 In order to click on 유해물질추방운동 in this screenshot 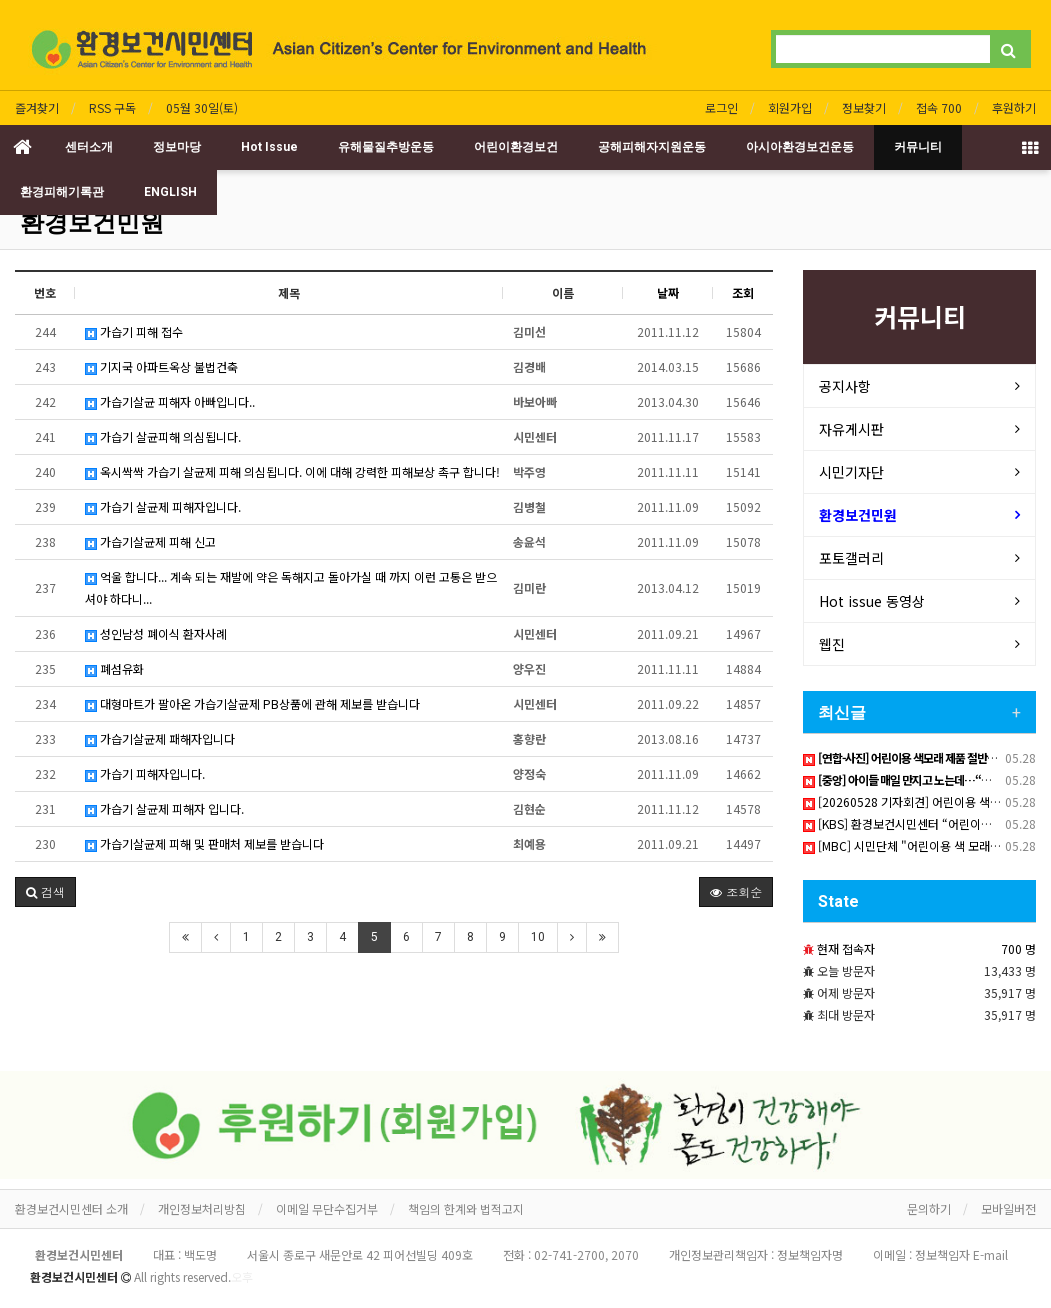, I will do `click(386, 147)`.